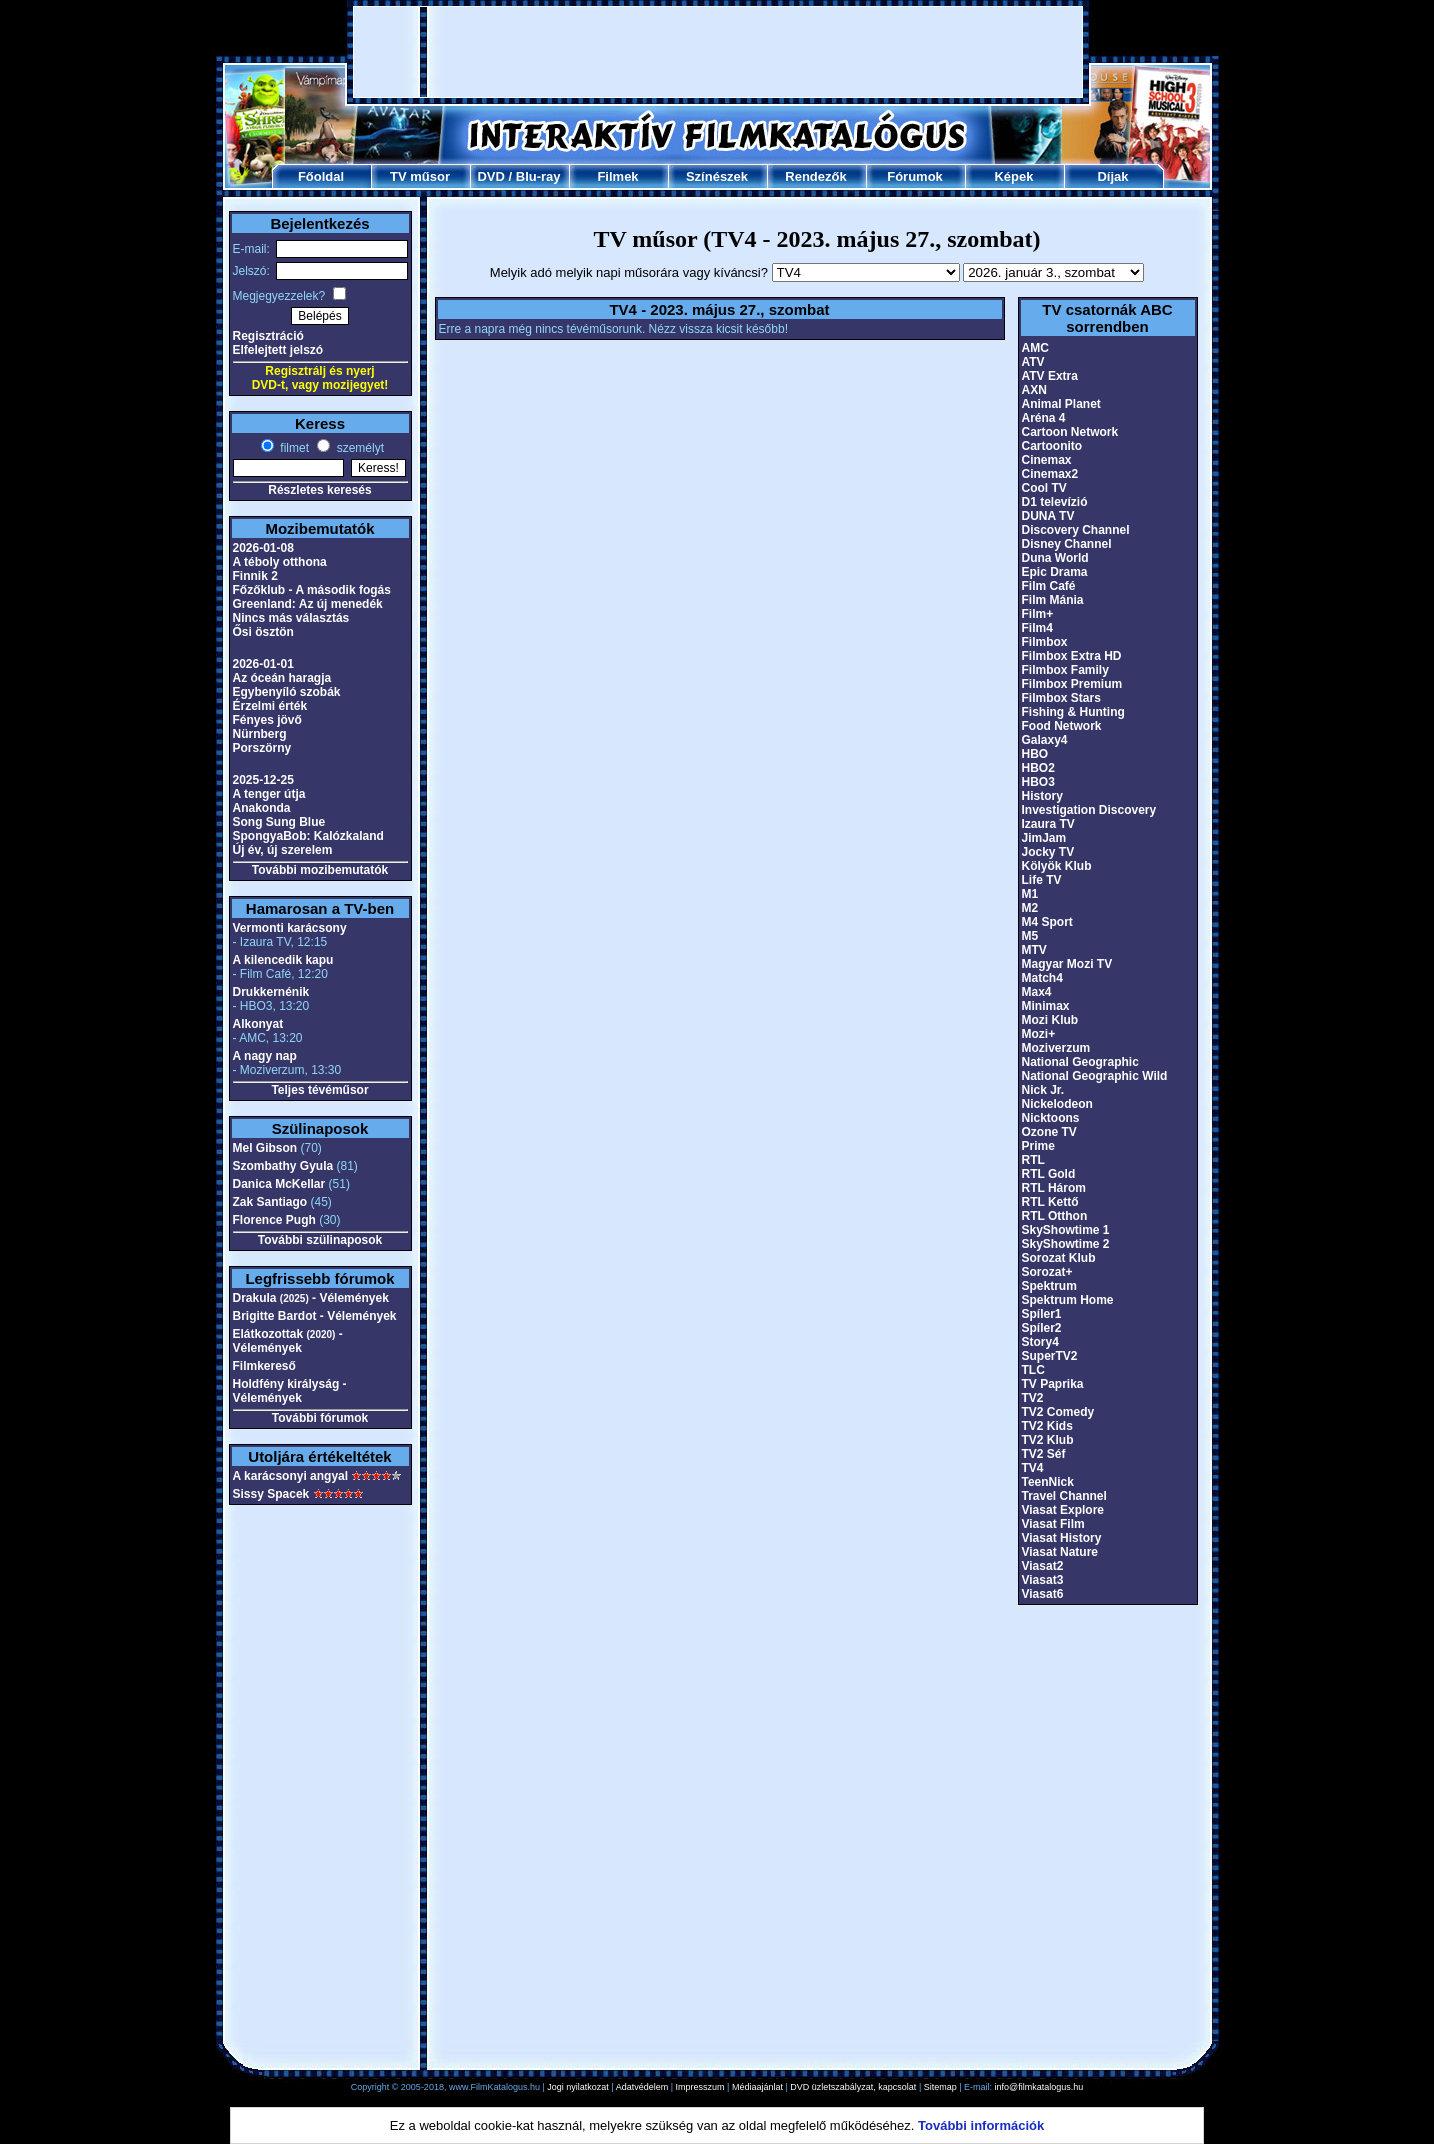 This screenshot has height=2144, width=1434. I want to click on Travel Channel, so click(1064, 1496).